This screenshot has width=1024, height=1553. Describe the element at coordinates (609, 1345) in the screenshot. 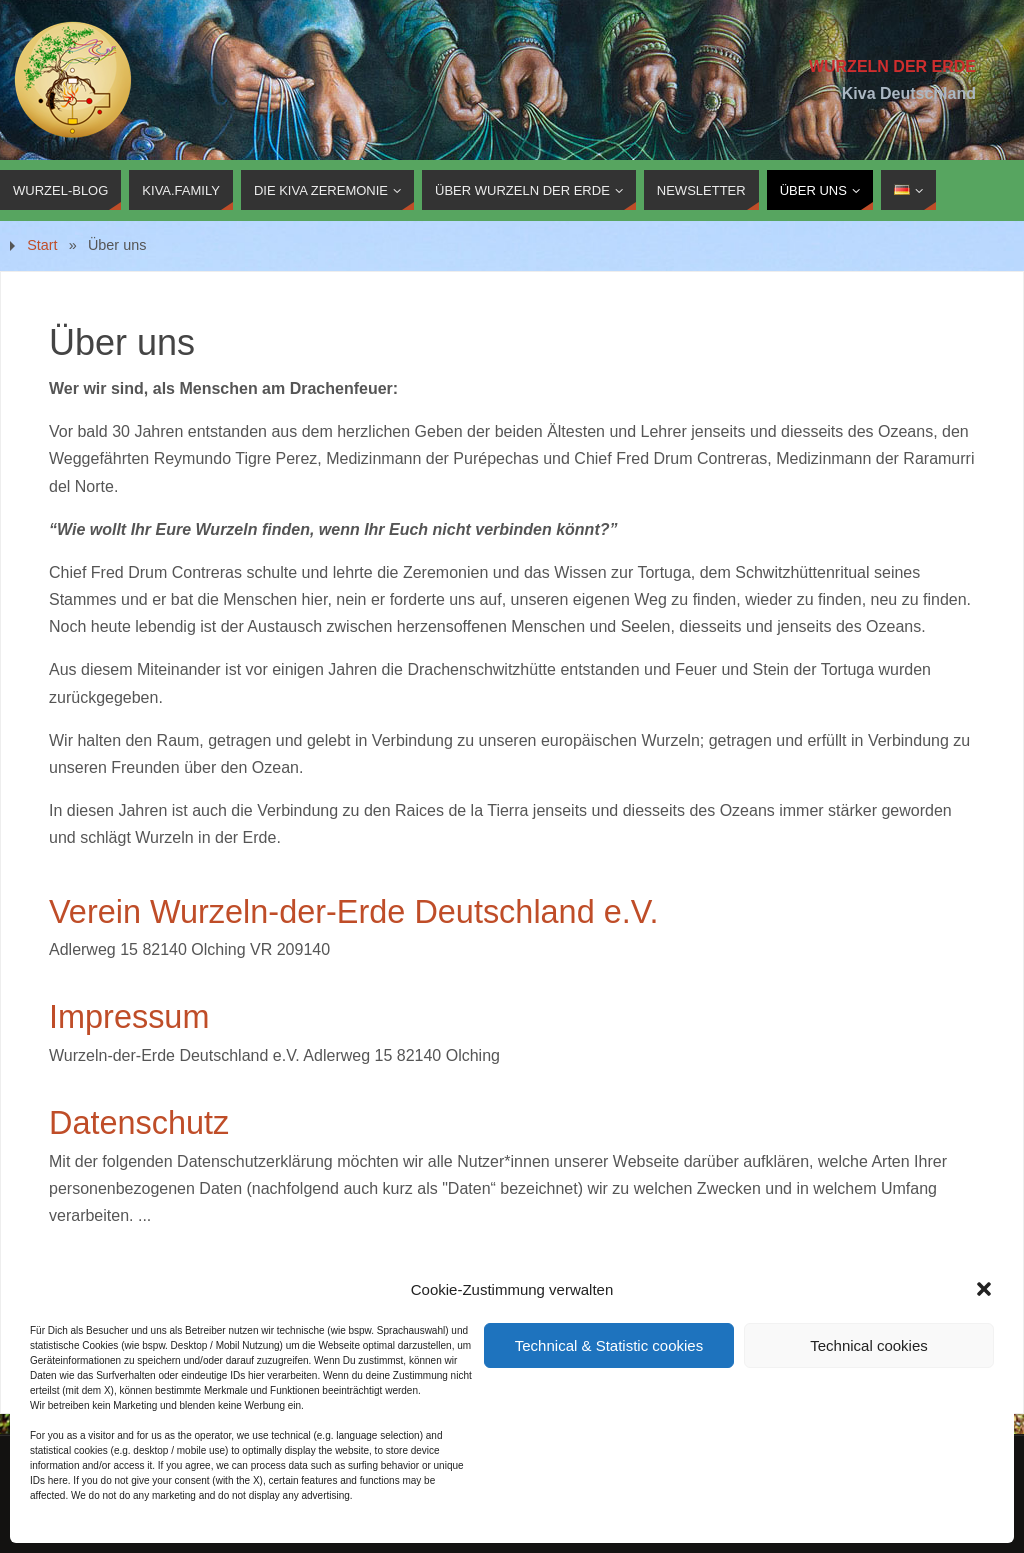

I see `Technical & Statistic cookies` at that location.